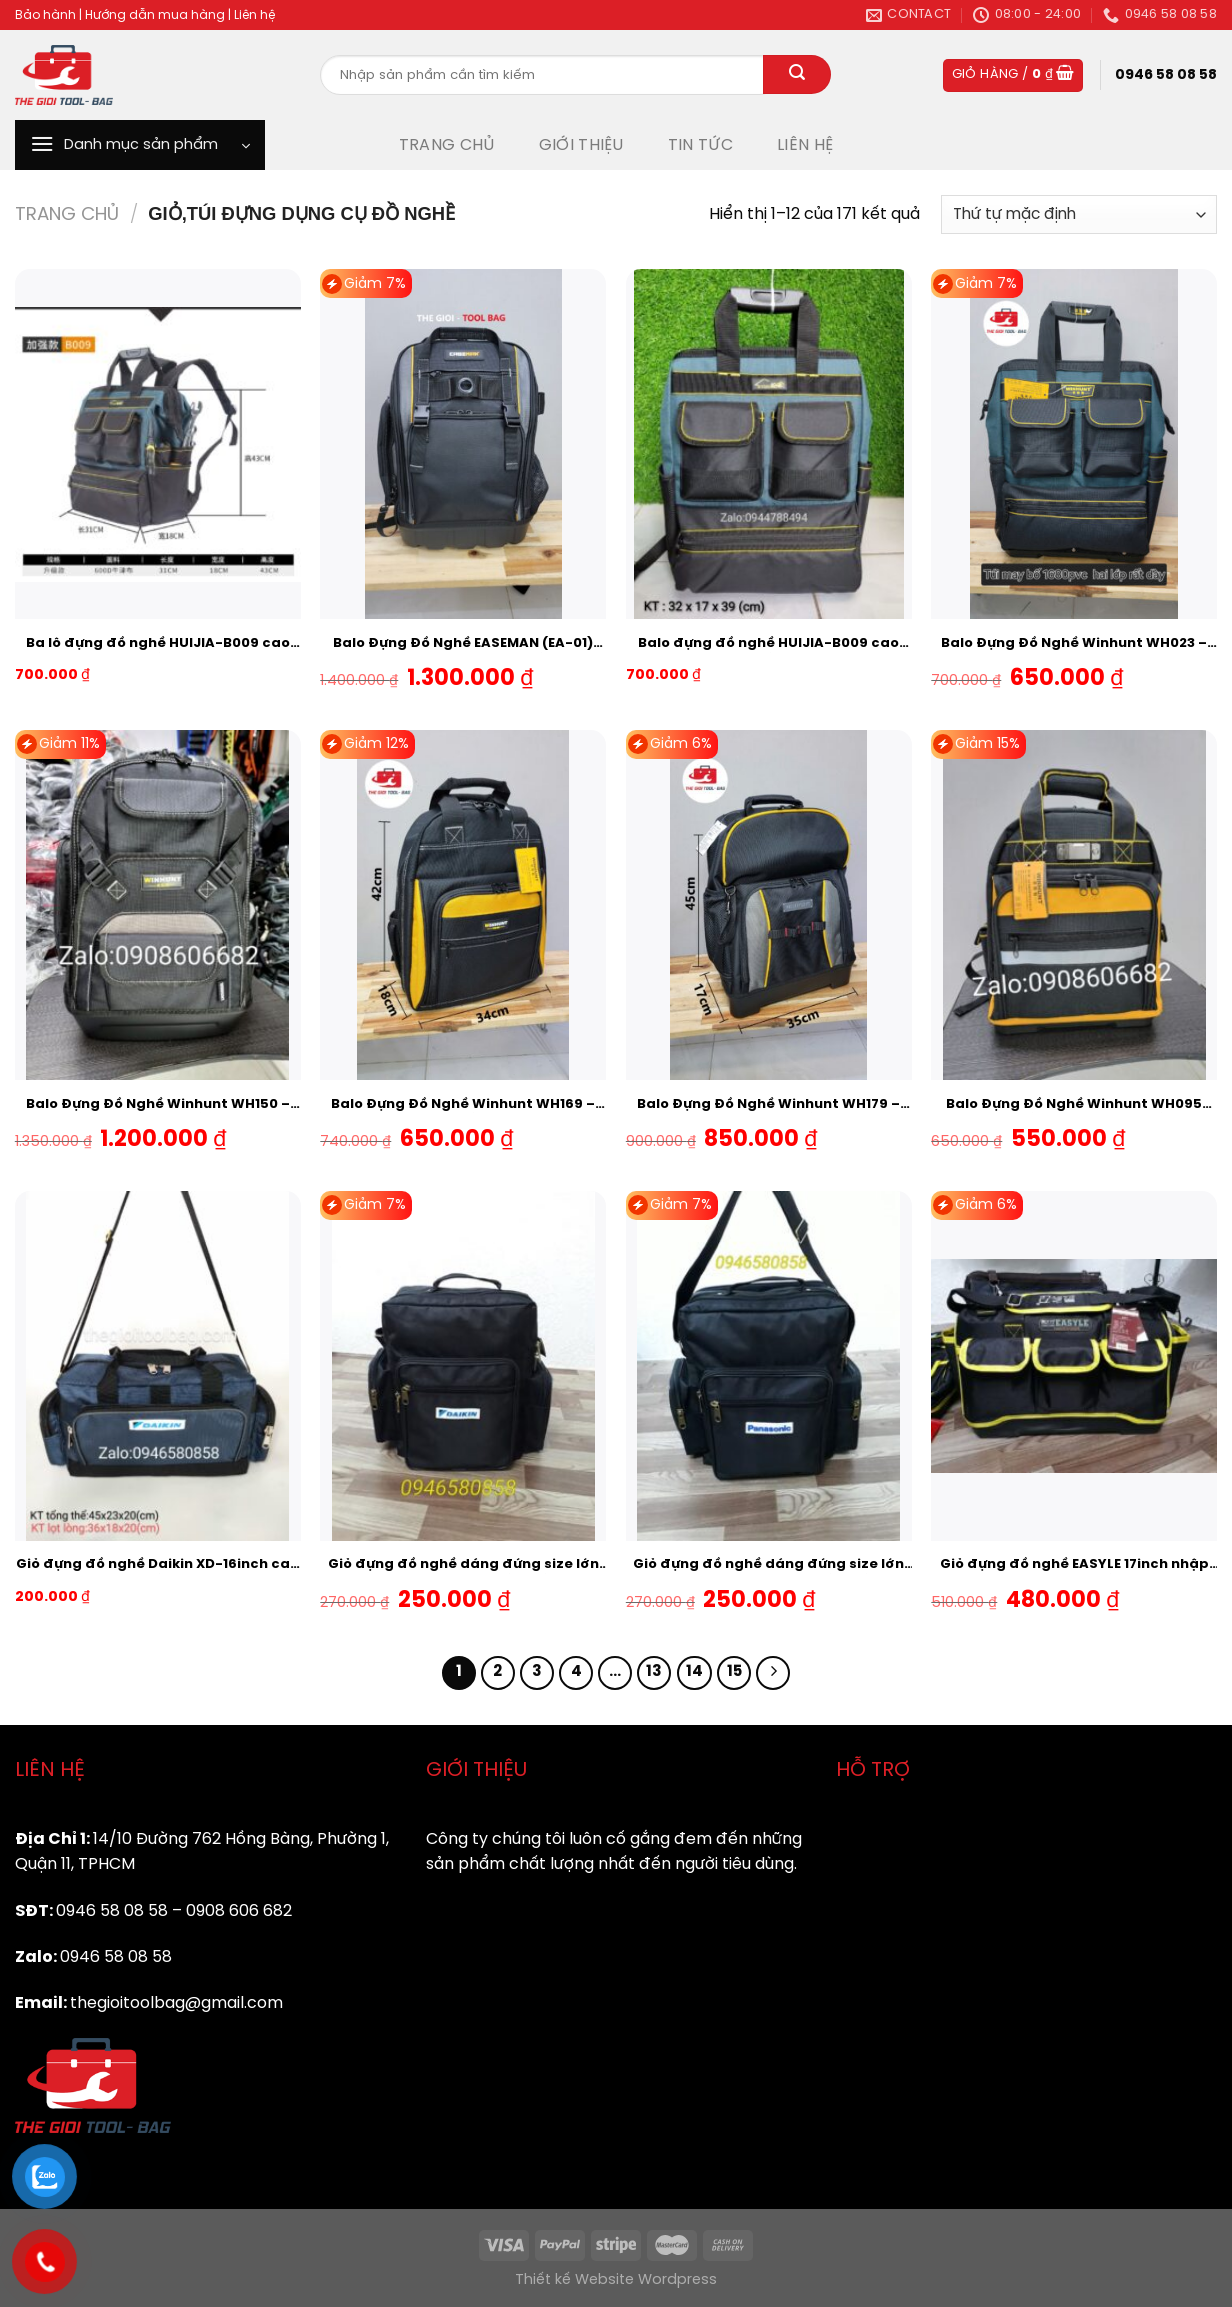  Describe the element at coordinates (1074, 1106) in the screenshot. I see `Balo Đựng Đồ Nghề Winhunt WH095 Đáy Nhựa chống va Đập- Vải Dầy-Chịu Tải Tốt` at that location.